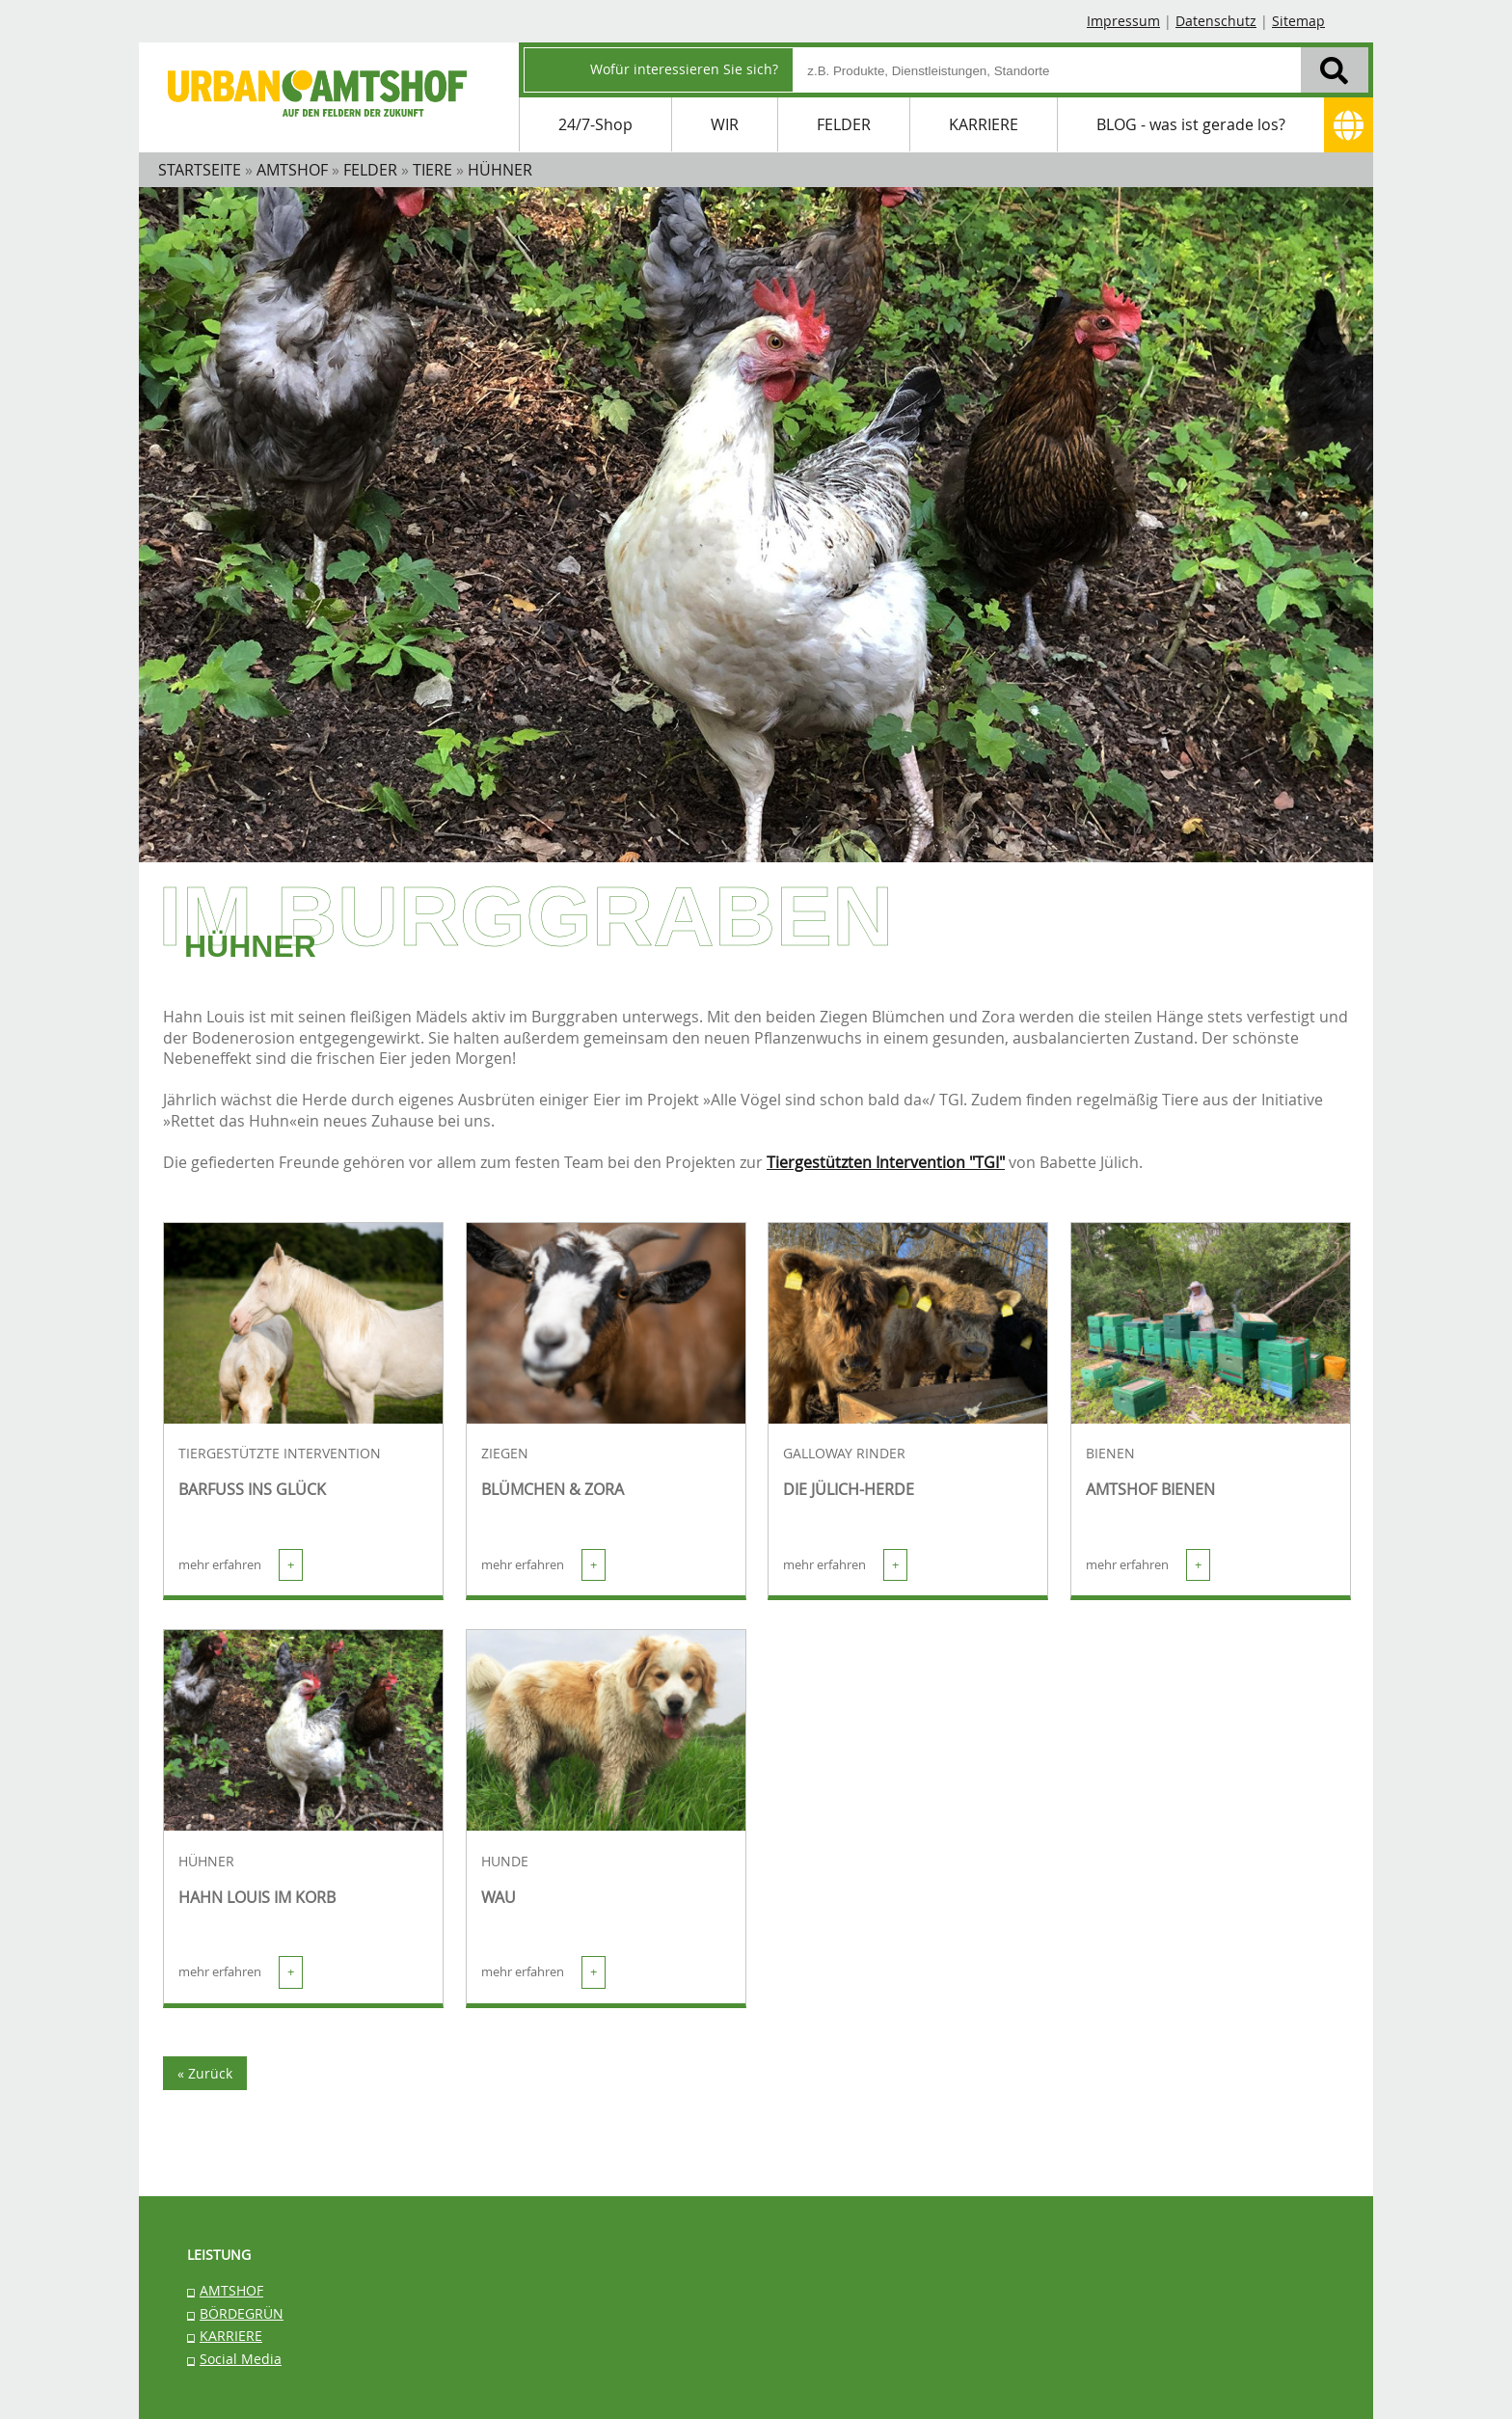 This screenshot has height=2419, width=1512. I want to click on HÜHNER, so click(206, 1861).